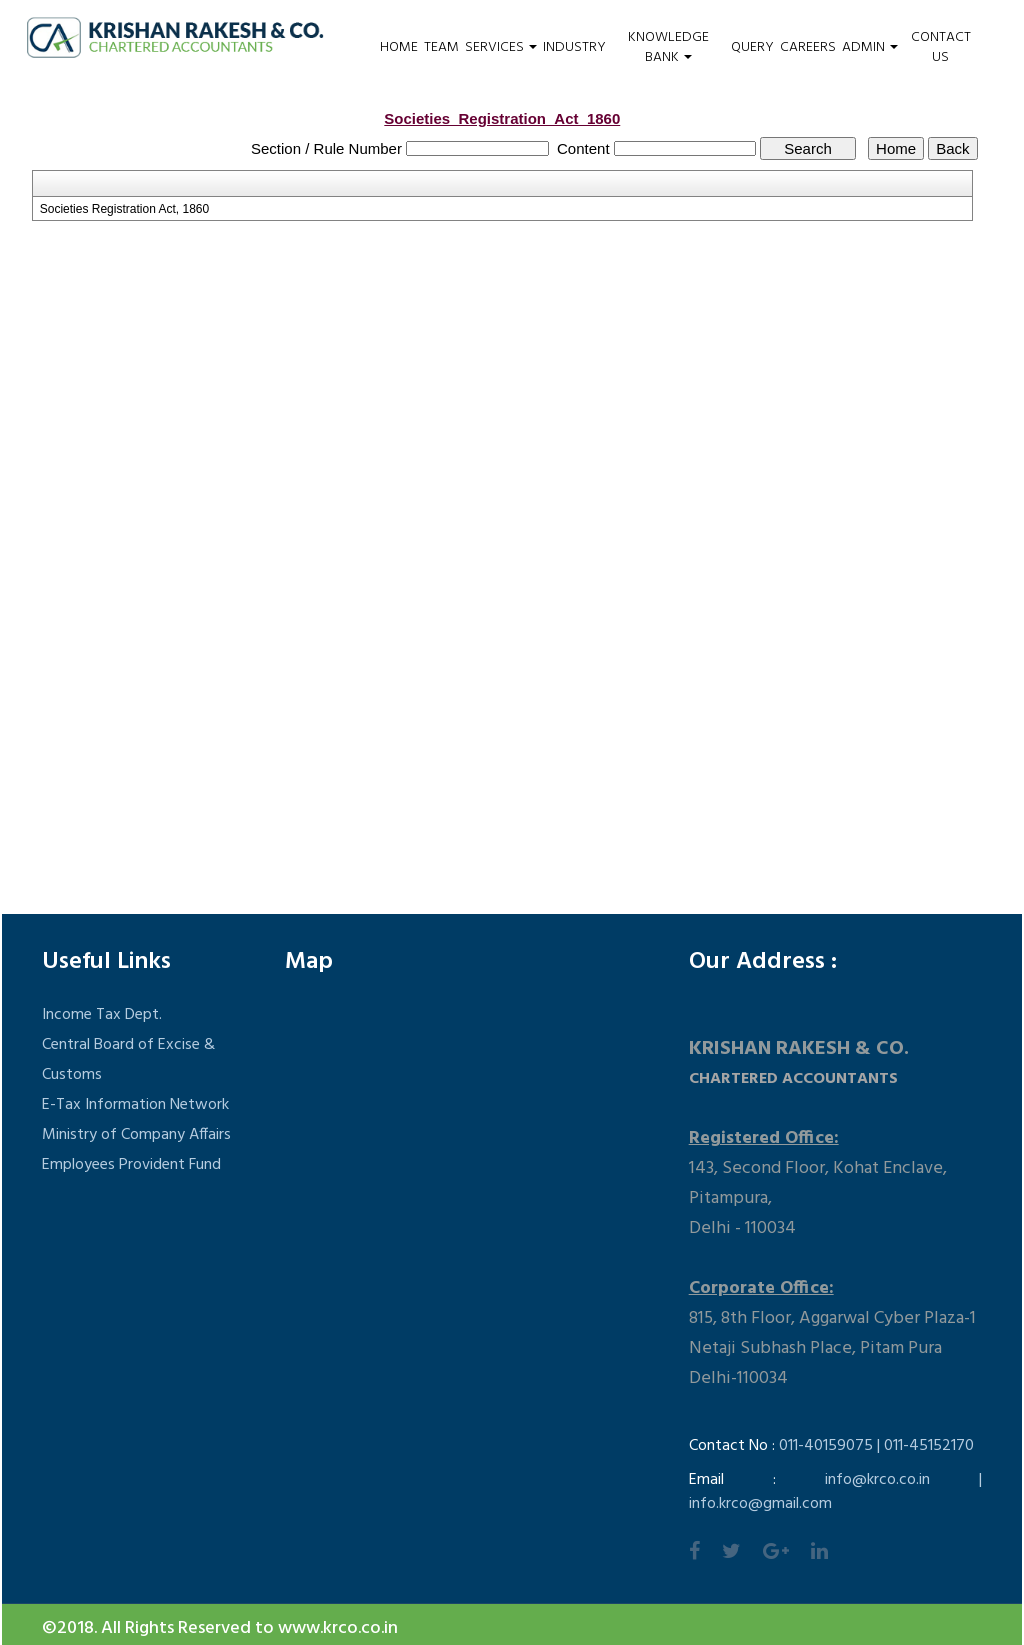 The height and width of the screenshot is (1645, 1024). What do you see at coordinates (102, 1015) in the screenshot?
I see `Income Tax Dept.` at bounding box center [102, 1015].